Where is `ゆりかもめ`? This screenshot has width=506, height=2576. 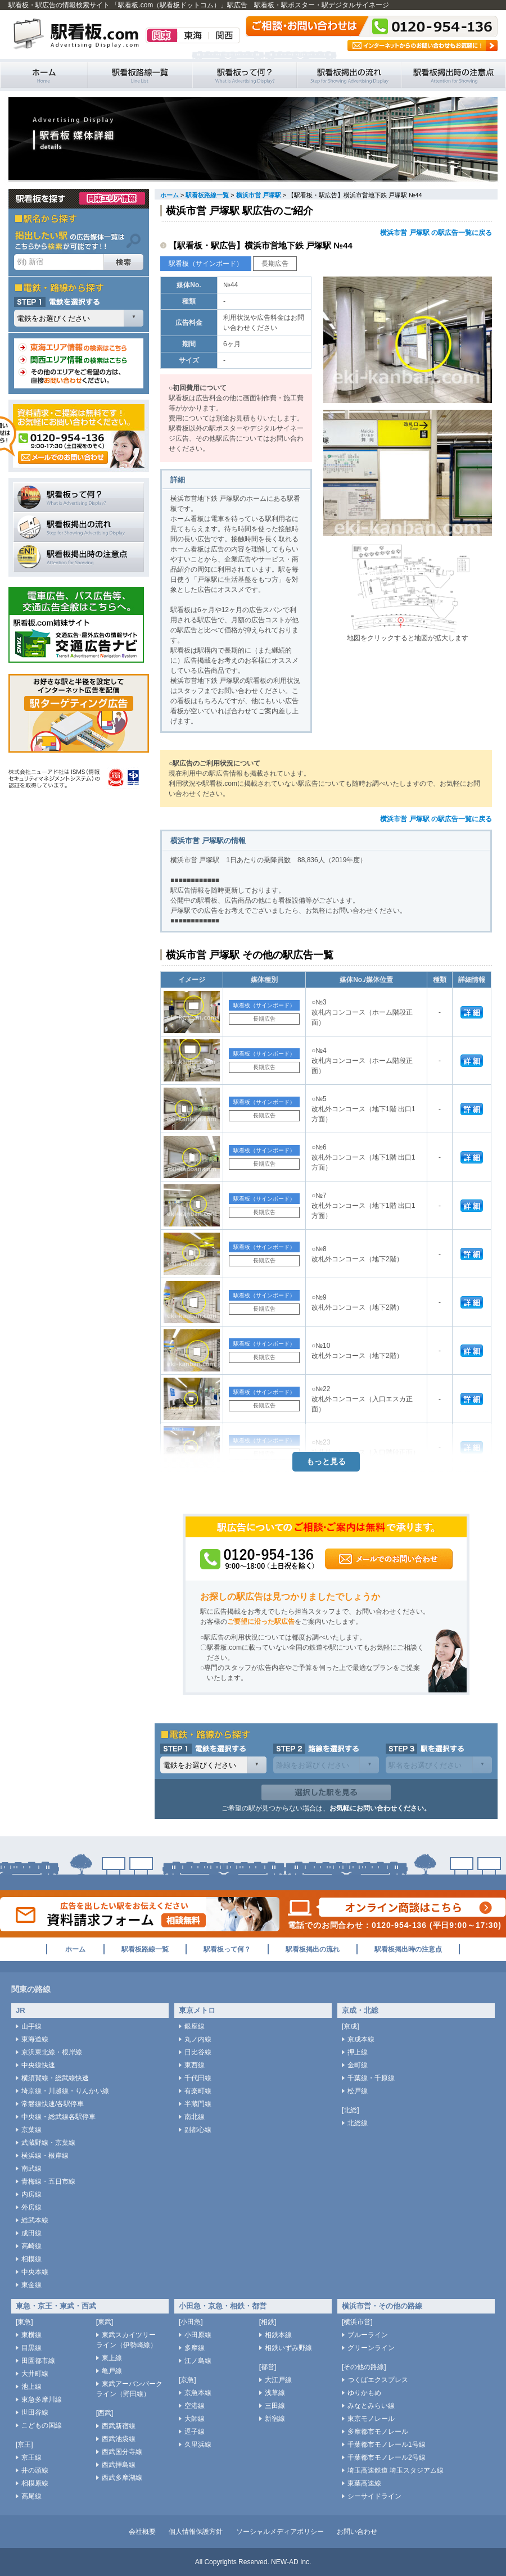 ゆりかもめ is located at coordinates (364, 2393).